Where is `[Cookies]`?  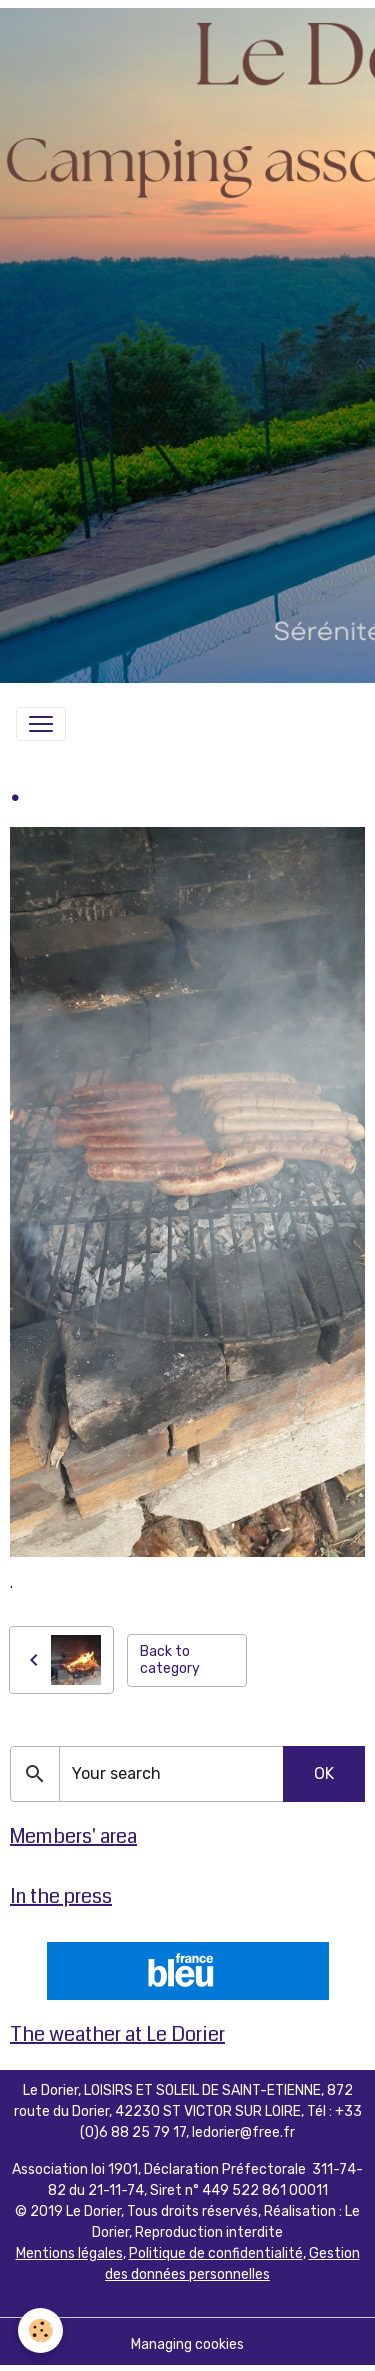 [Cookies] is located at coordinates (40, 2330).